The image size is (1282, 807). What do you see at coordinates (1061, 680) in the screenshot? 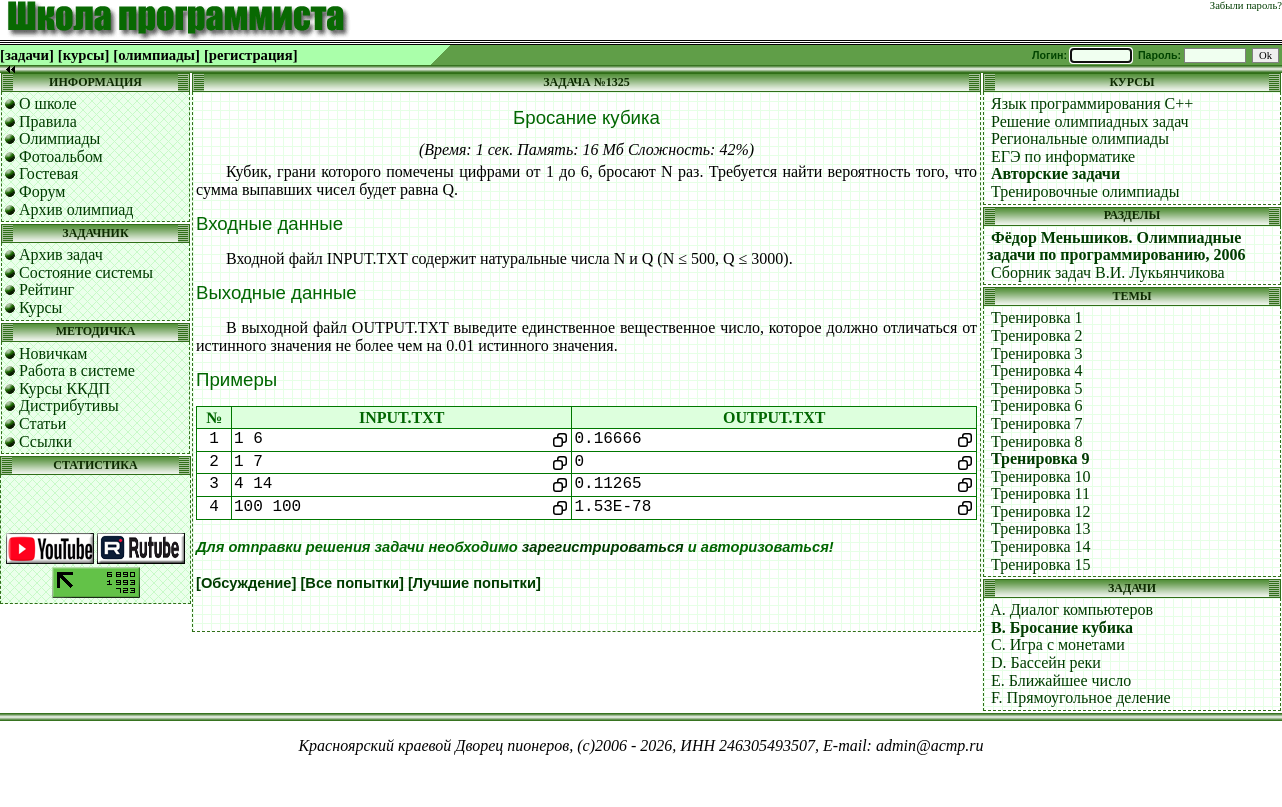
I see `E. Ближайшее число` at bounding box center [1061, 680].